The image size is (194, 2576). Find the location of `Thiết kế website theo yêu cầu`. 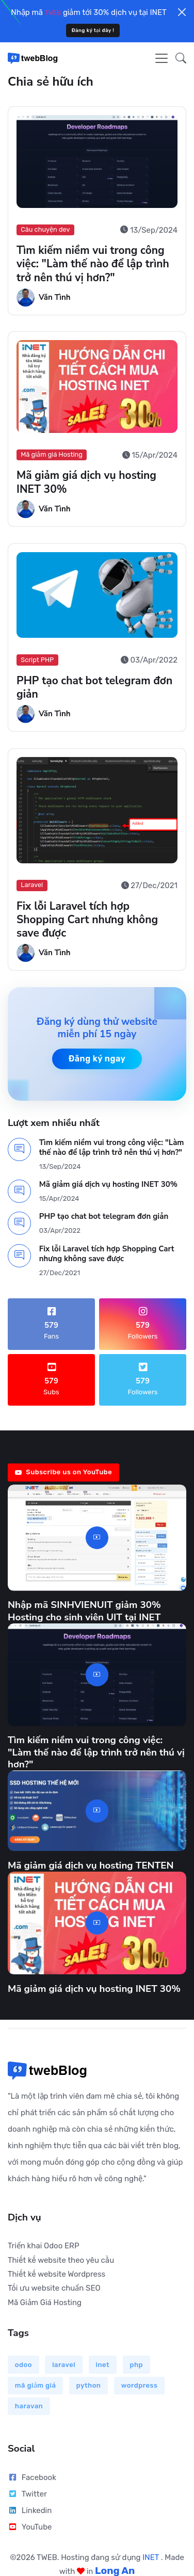

Thiết kế website theo yêu cầu is located at coordinates (61, 2260).